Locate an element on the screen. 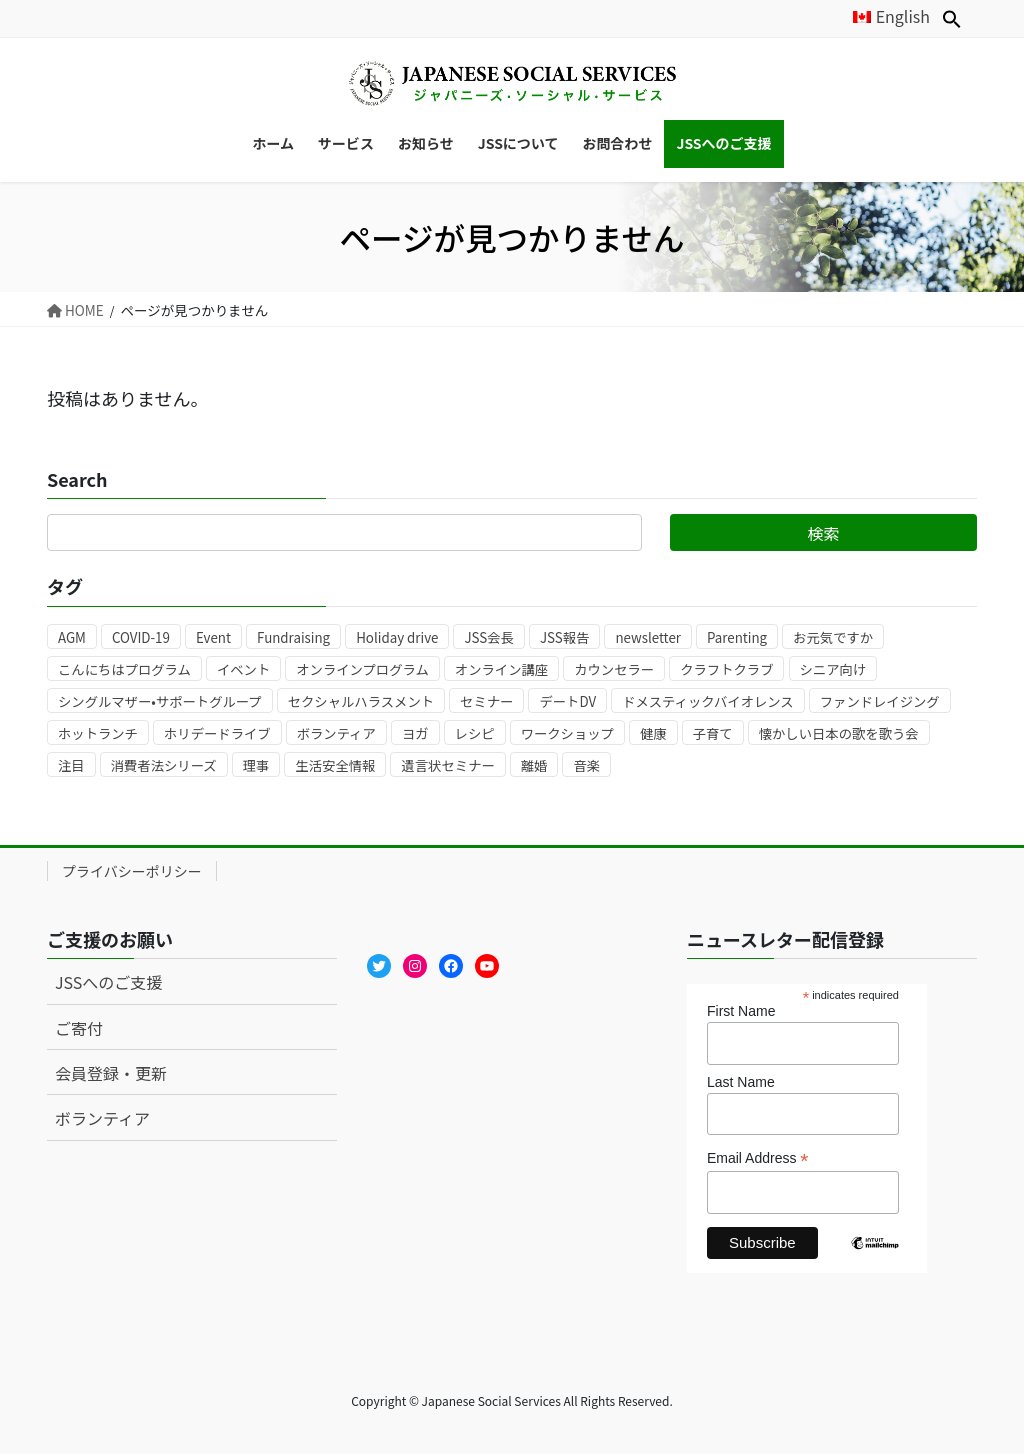 The image size is (1024, 1454). JSSへのご支援 is located at coordinates (108, 982).